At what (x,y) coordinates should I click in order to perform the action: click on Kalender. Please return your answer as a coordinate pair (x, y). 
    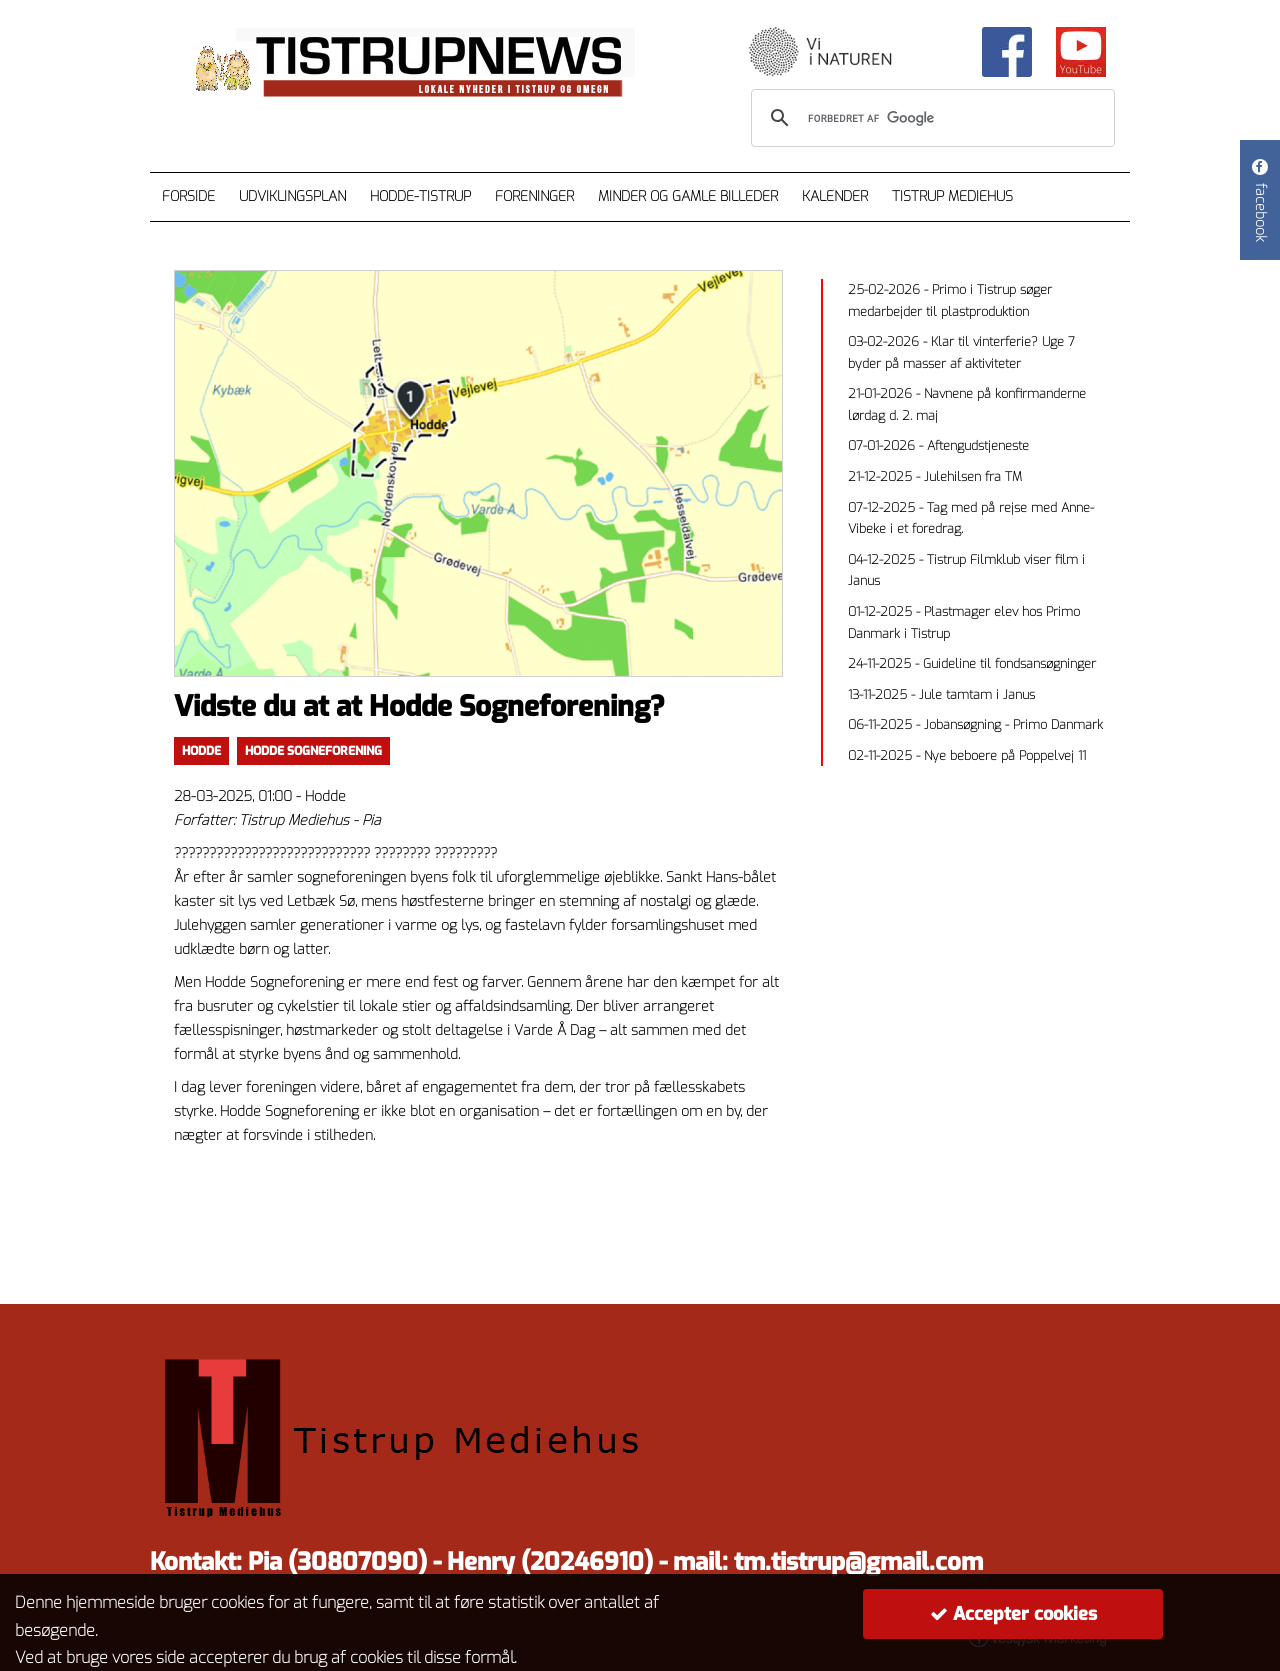
    Looking at the image, I should click on (835, 196).